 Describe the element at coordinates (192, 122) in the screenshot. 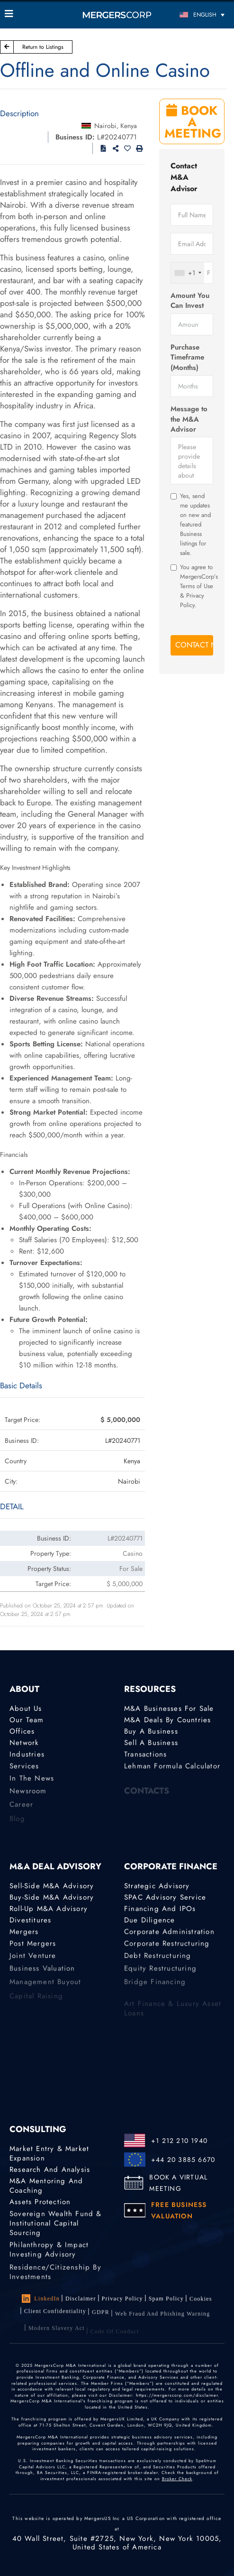

I see `BOOK A MEETING` at that location.